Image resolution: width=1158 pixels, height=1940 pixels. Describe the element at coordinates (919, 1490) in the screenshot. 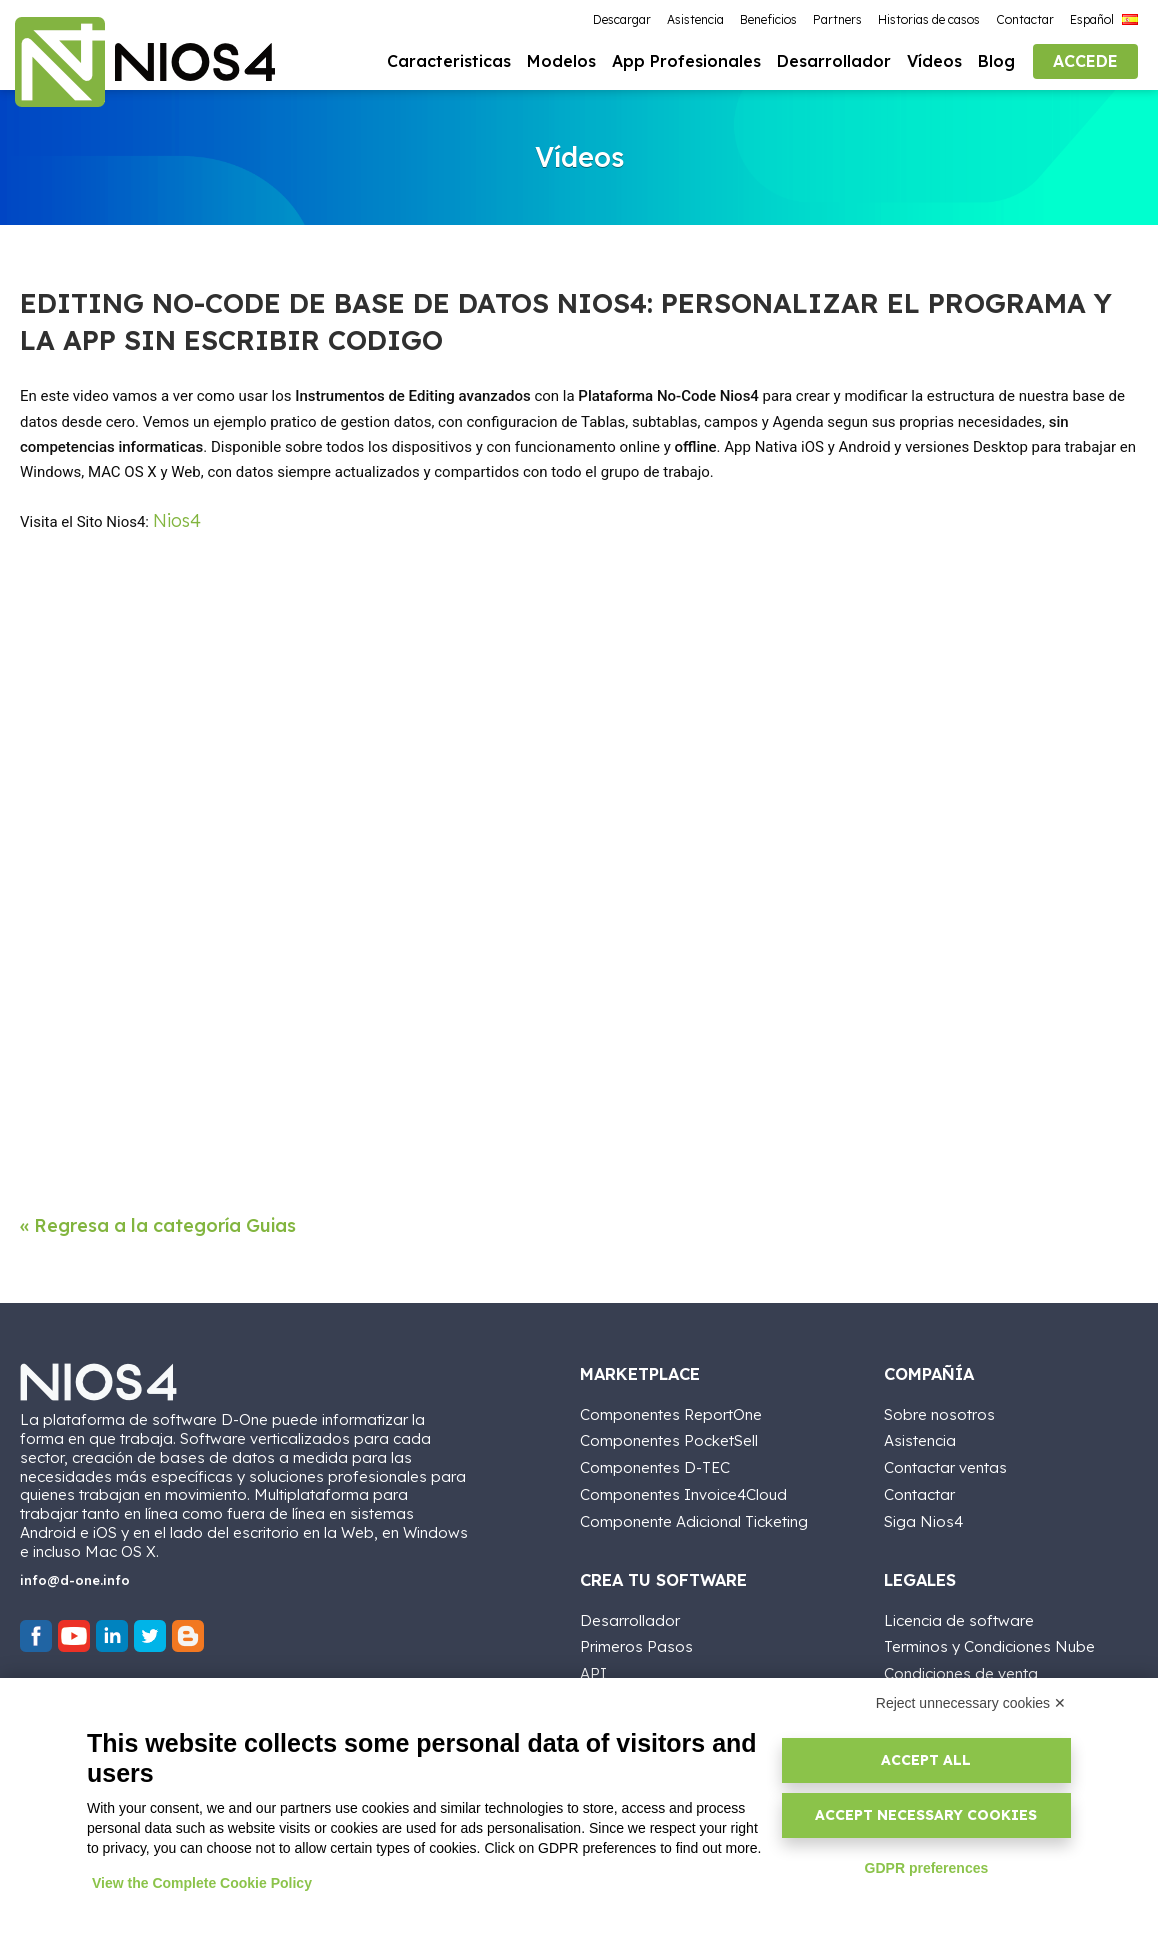

I see `Contactar` at that location.